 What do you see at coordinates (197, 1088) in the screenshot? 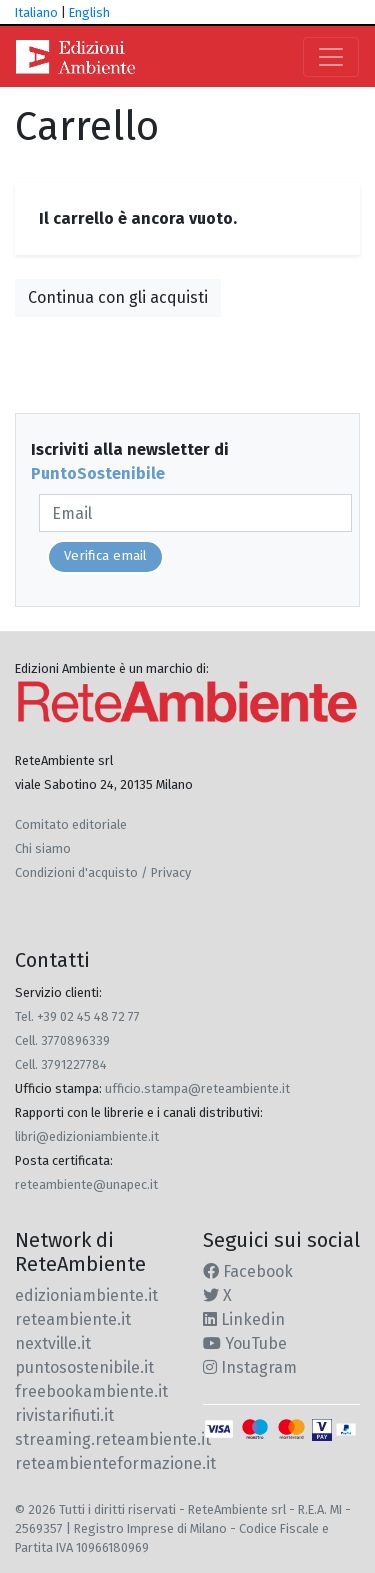
I see `ufficio.stampa@reteambiente.it` at bounding box center [197, 1088].